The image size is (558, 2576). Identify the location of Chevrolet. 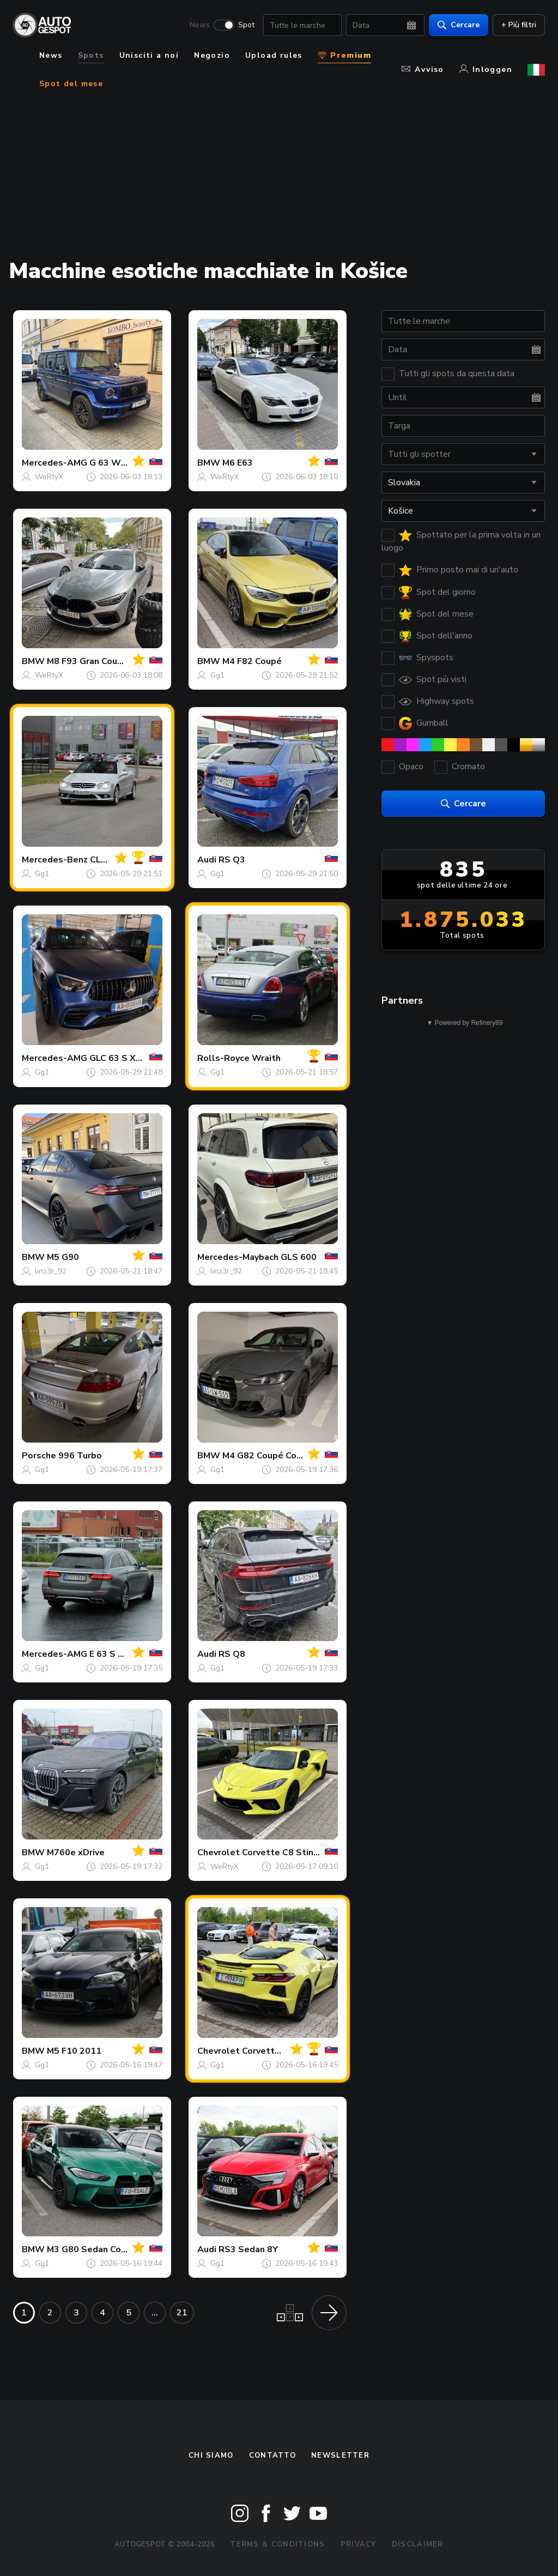
(218, 1853).